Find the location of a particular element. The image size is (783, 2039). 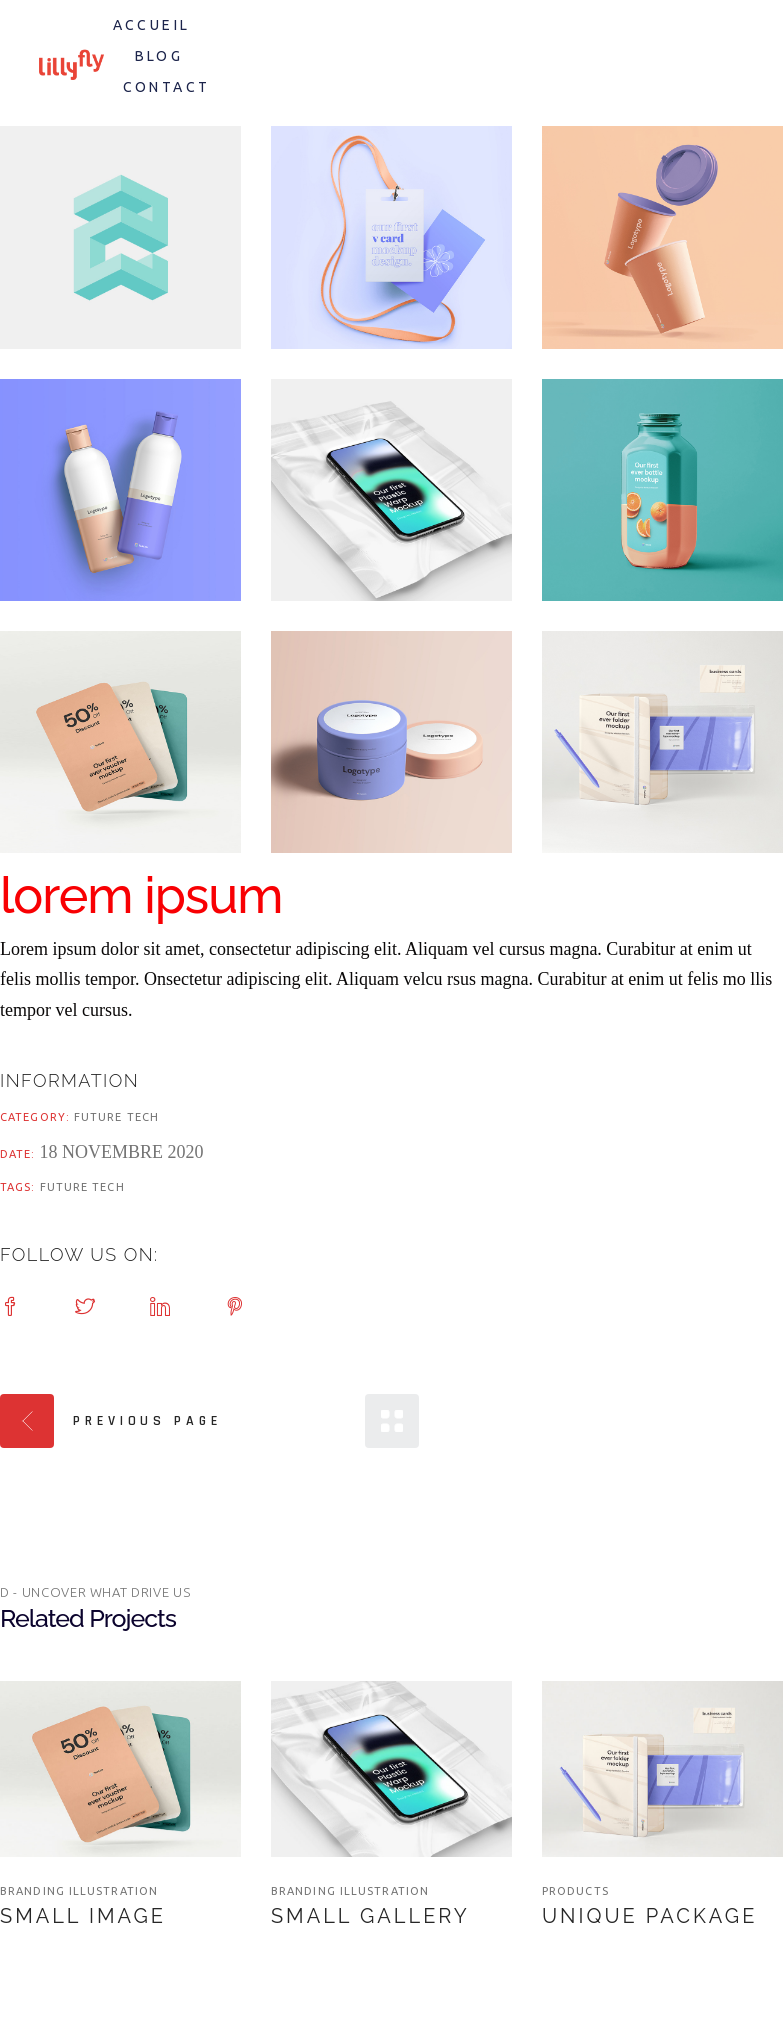

Small Image is located at coordinates (83, 1916).